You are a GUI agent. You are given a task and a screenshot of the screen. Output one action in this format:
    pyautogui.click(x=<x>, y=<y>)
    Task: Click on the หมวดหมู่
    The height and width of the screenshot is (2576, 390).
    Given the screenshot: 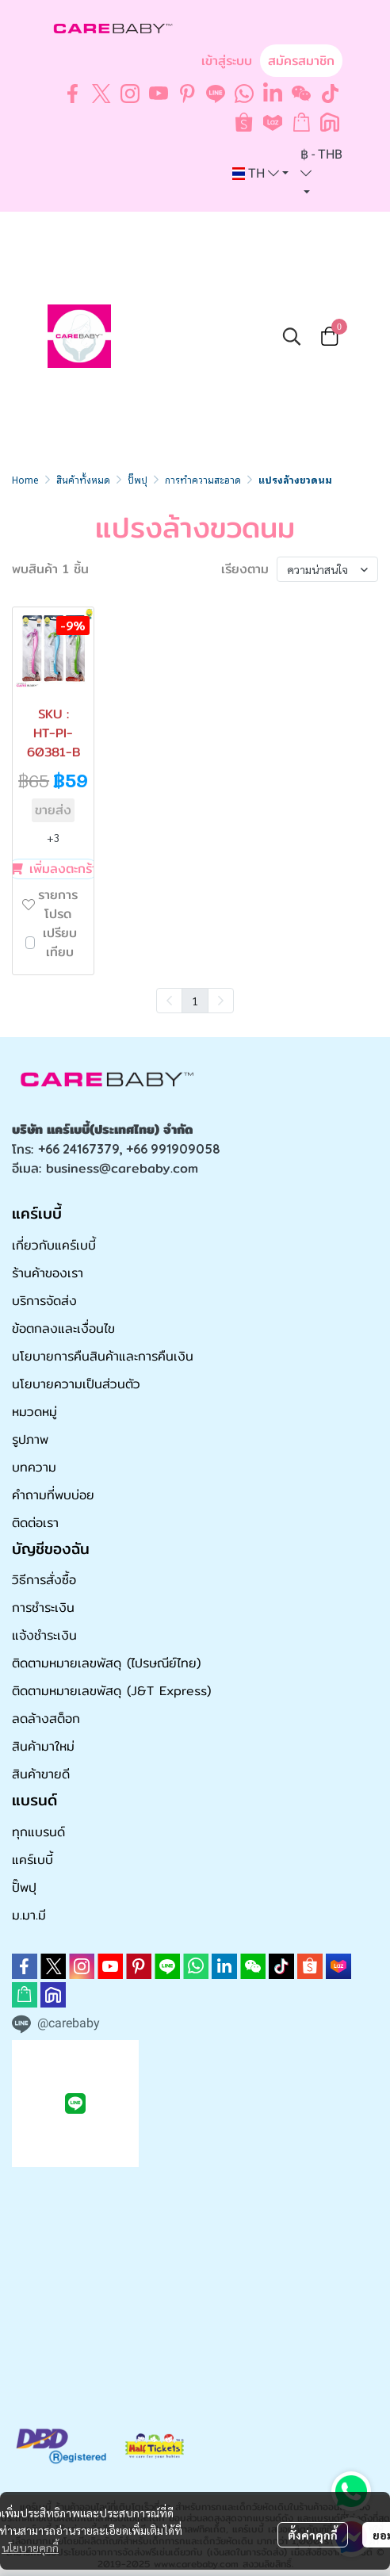 What is the action you would take?
    pyautogui.click(x=34, y=1412)
    